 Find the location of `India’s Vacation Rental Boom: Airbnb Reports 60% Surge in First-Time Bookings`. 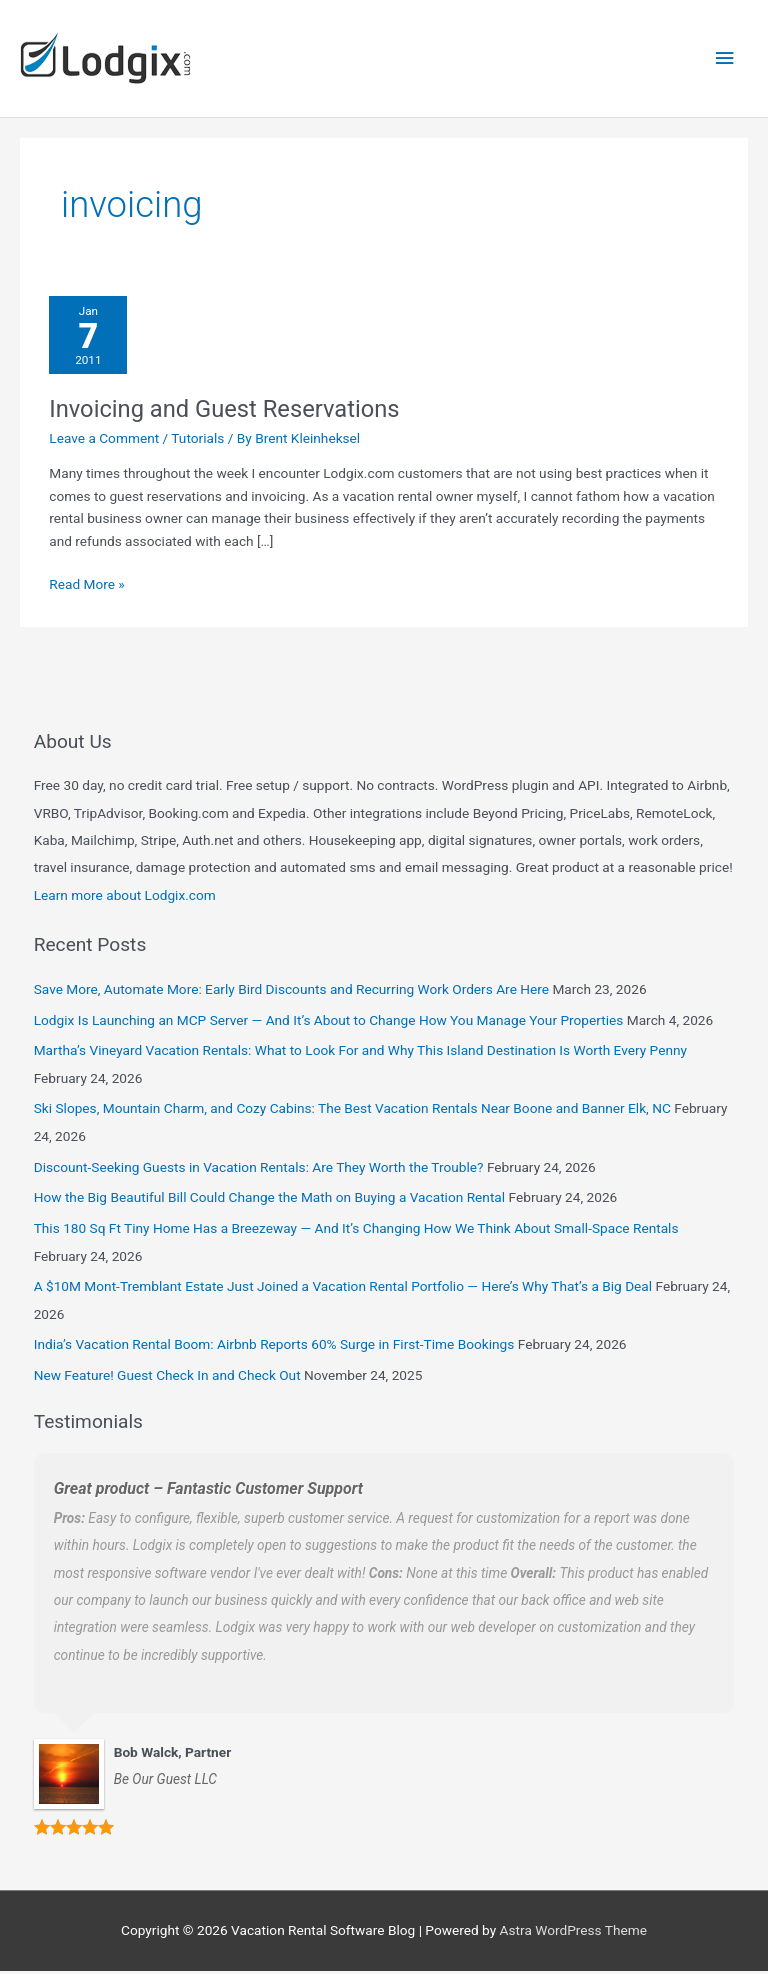

India’s Vacation Rental Boom: Airbnb Reports 60% Surge in First-Time Bookings is located at coordinates (274, 1348).